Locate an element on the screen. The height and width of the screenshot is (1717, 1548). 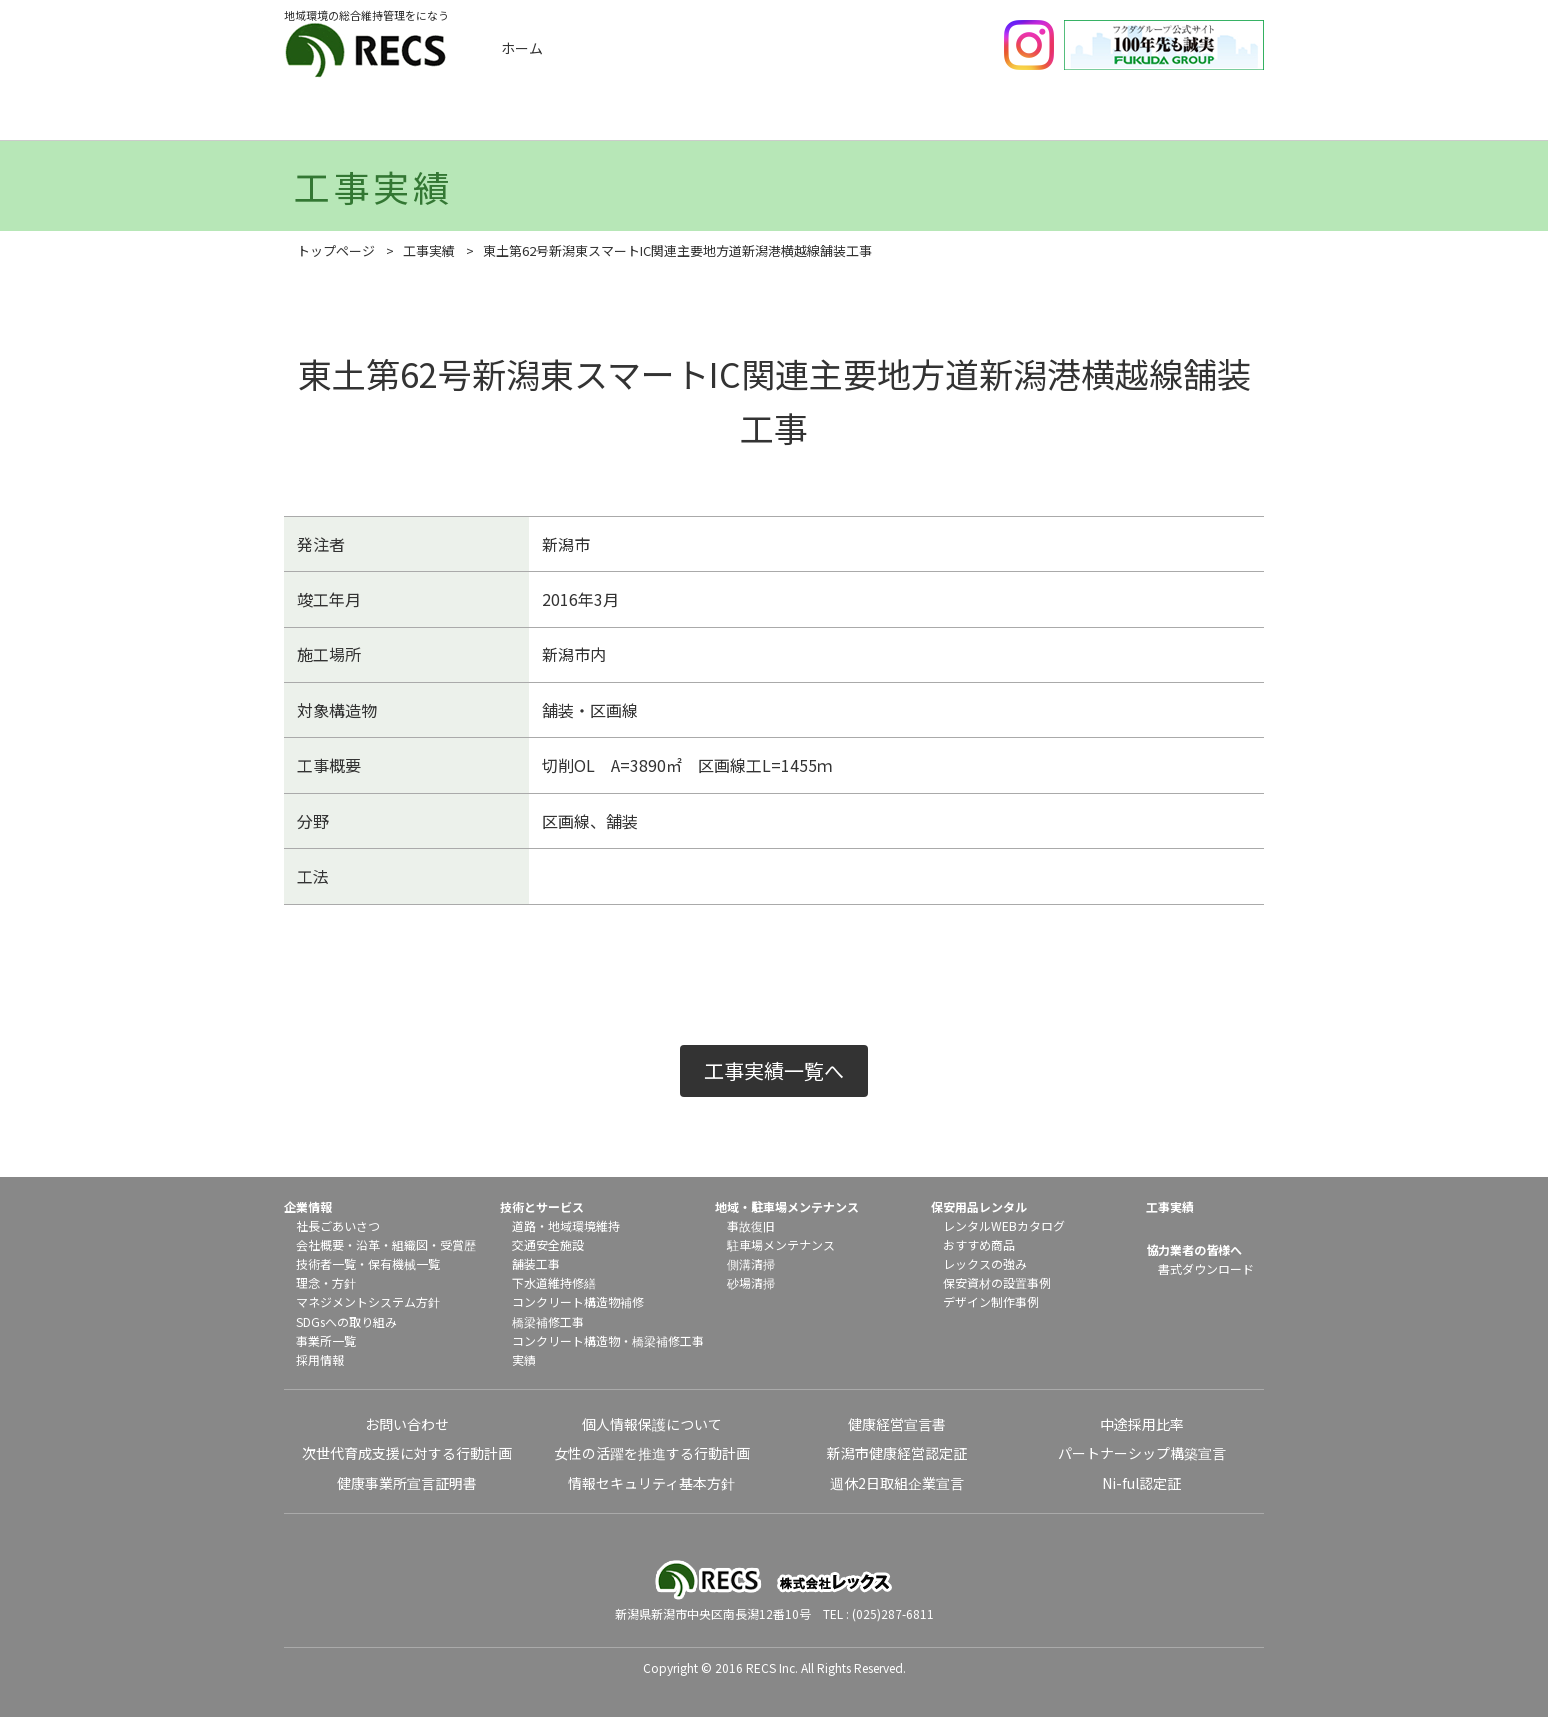
個人情報保護について is located at coordinates (652, 1424).